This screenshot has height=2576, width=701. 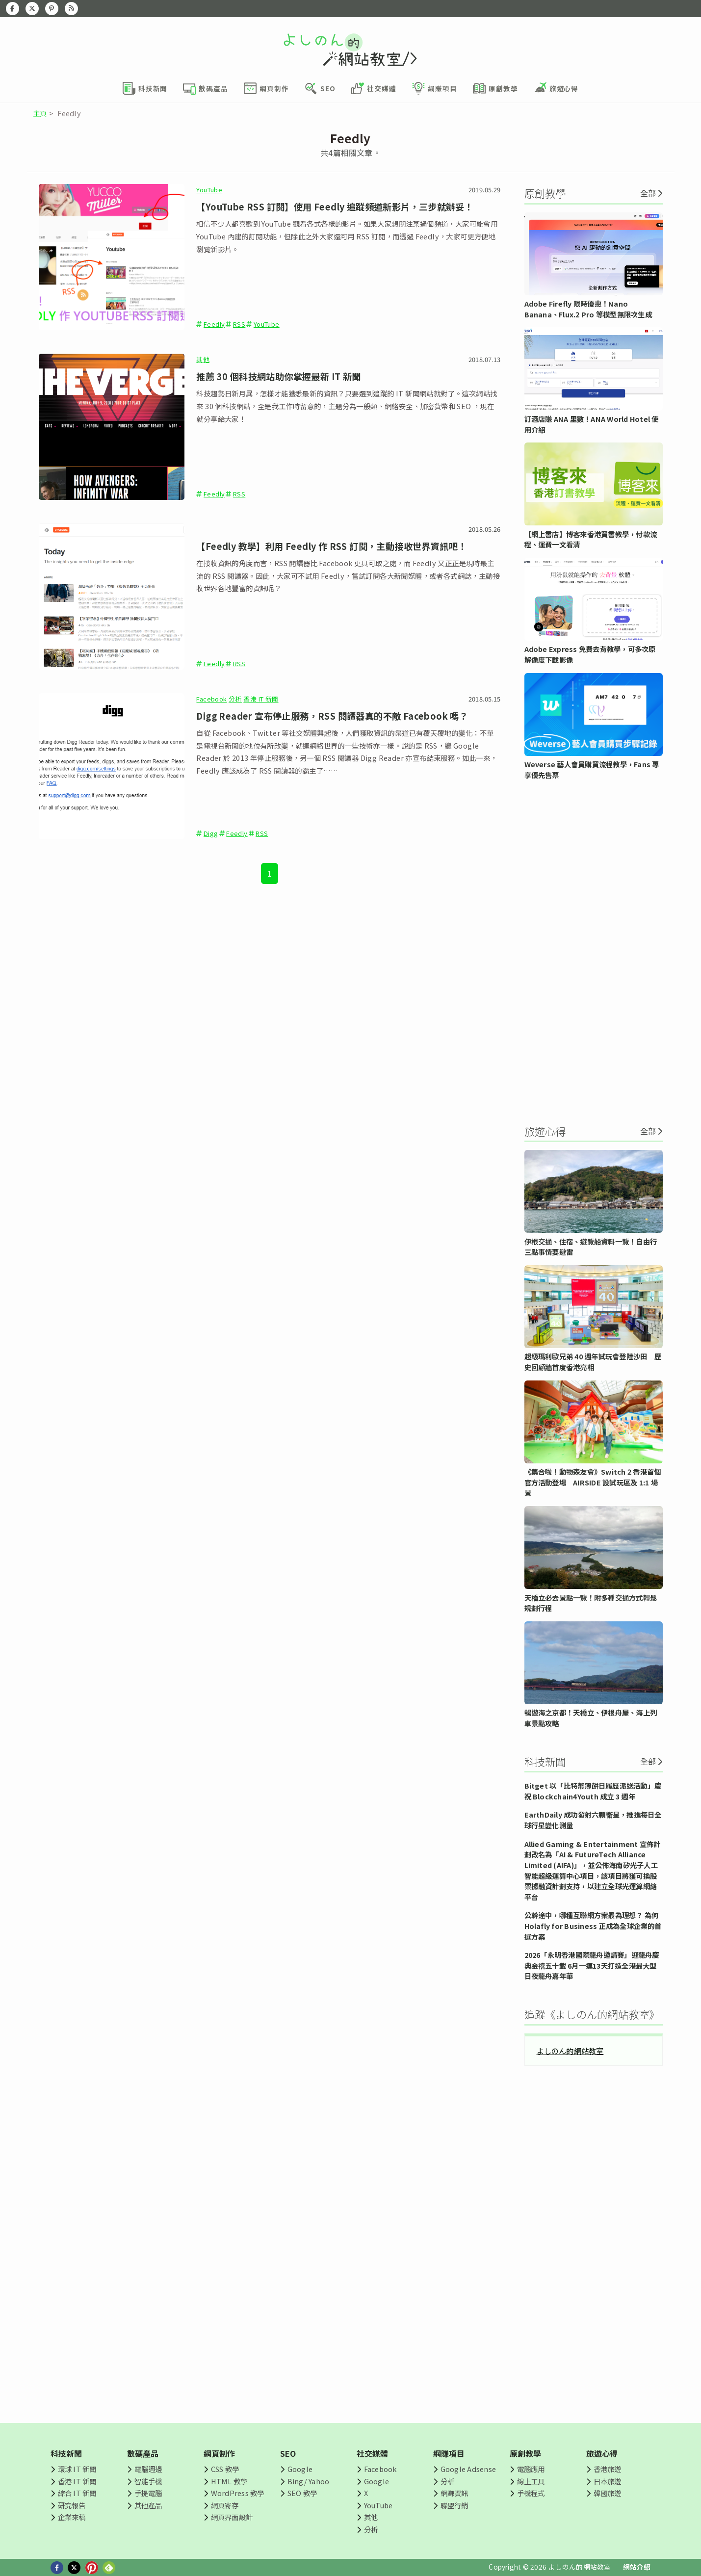 I want to click on 全部, so click(x=648, y=193).